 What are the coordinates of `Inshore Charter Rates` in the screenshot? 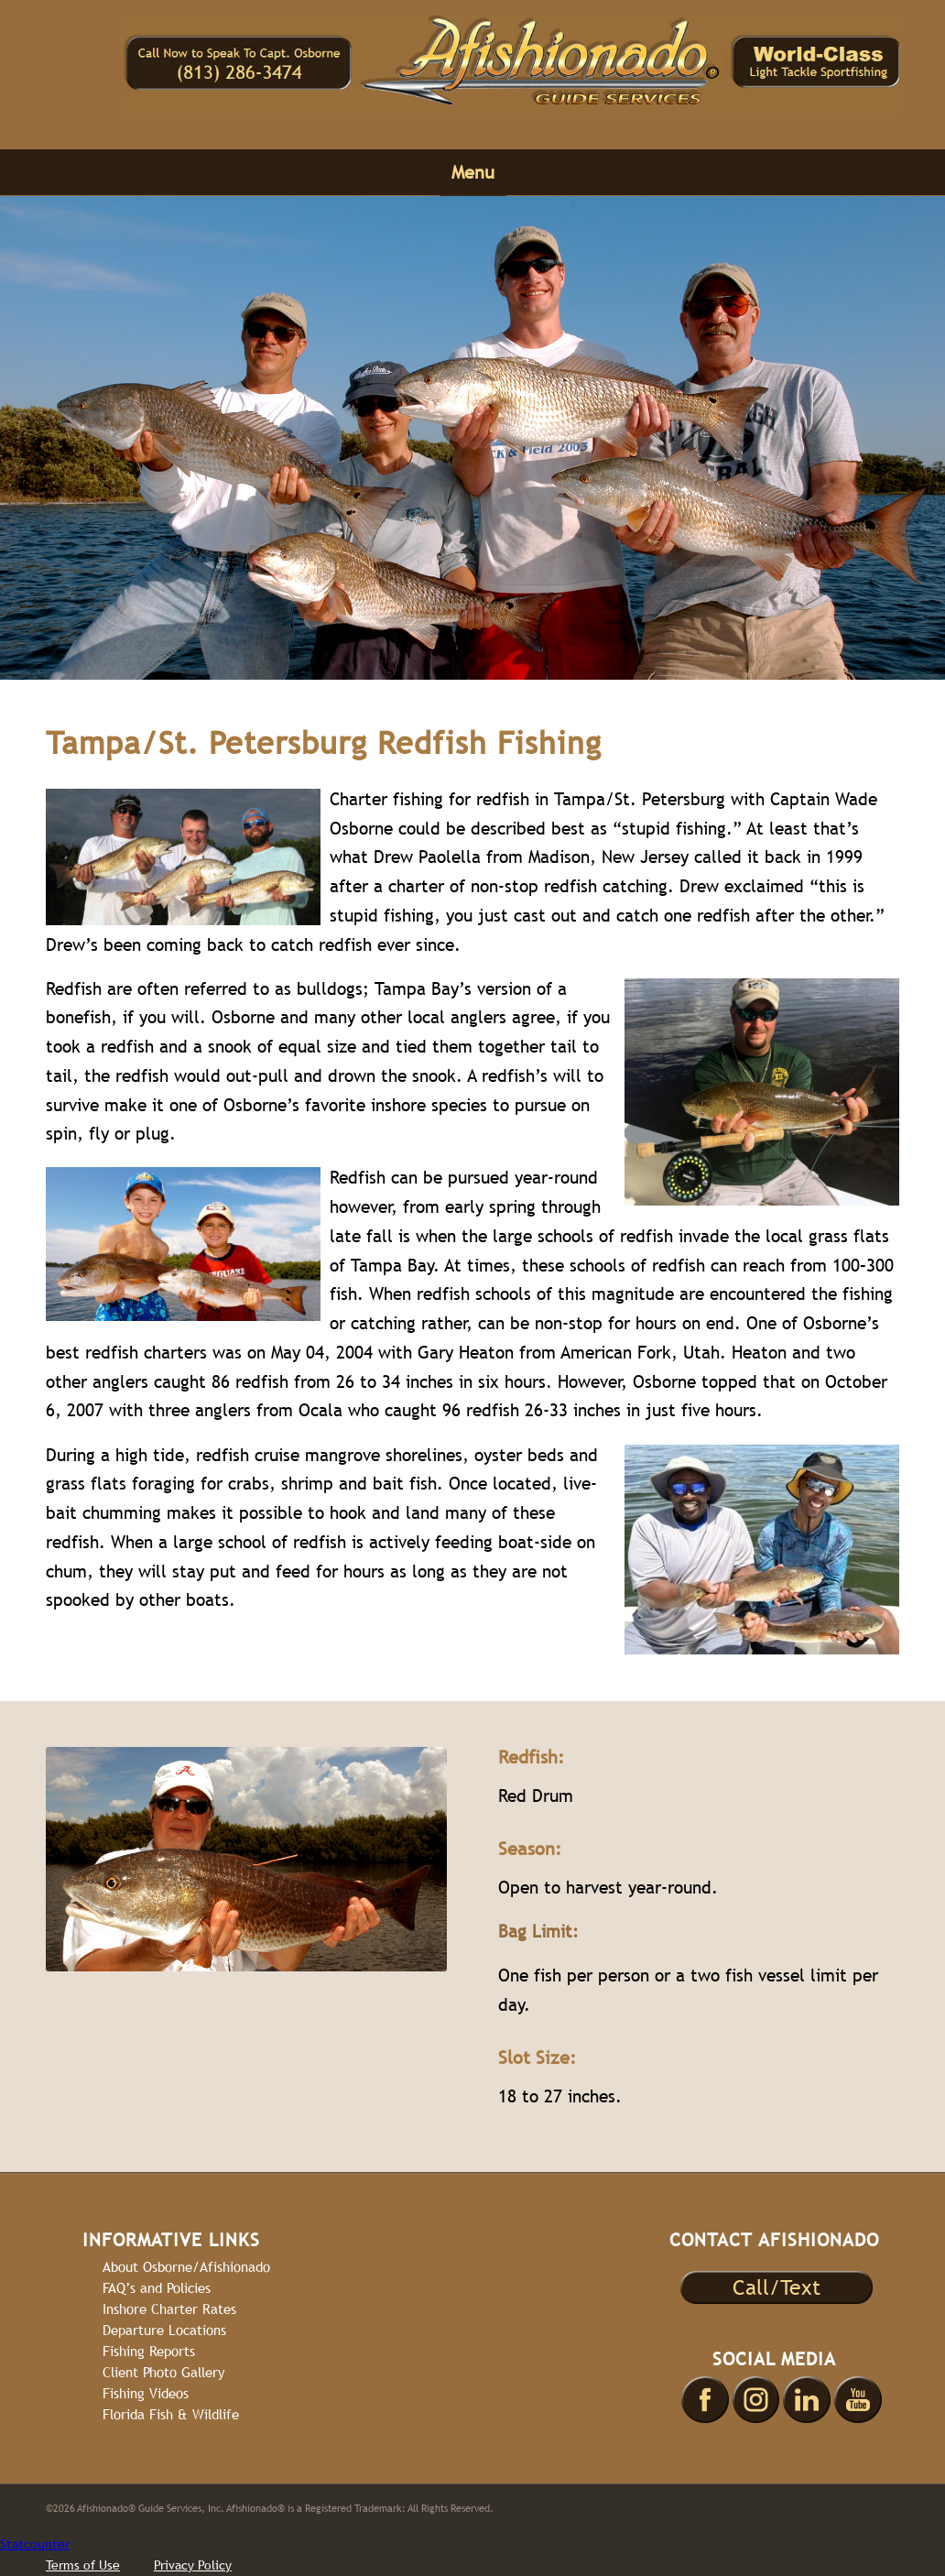 It's located at (169, 2309).